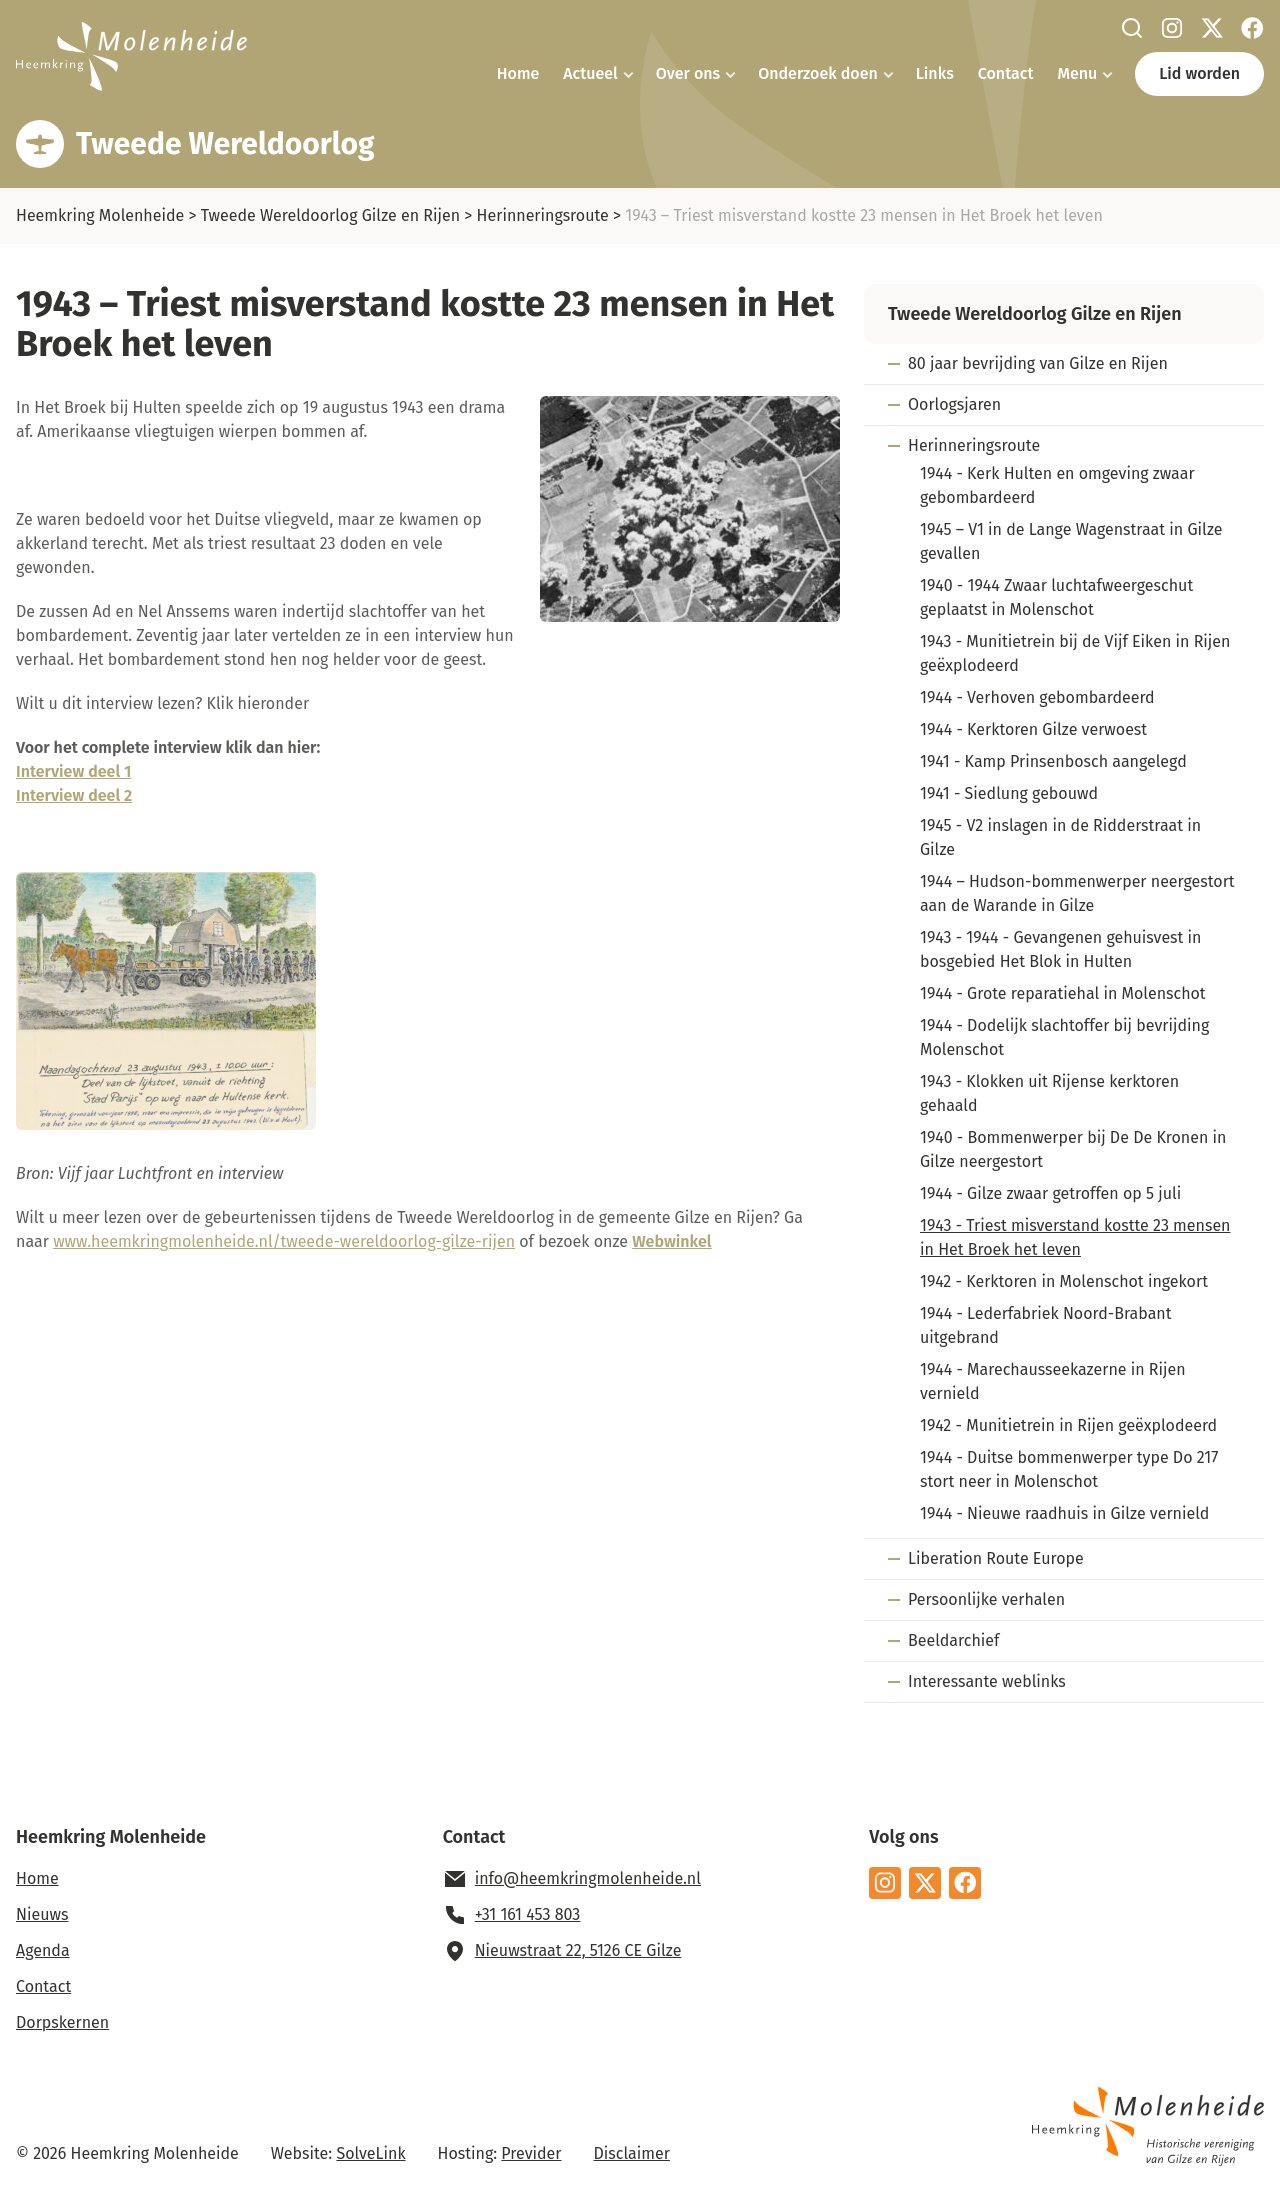 This screenshot has width=1280, height=2206. I want to click on 1944 - Kerktoren Gilze verwoest, so click(1033, 729).